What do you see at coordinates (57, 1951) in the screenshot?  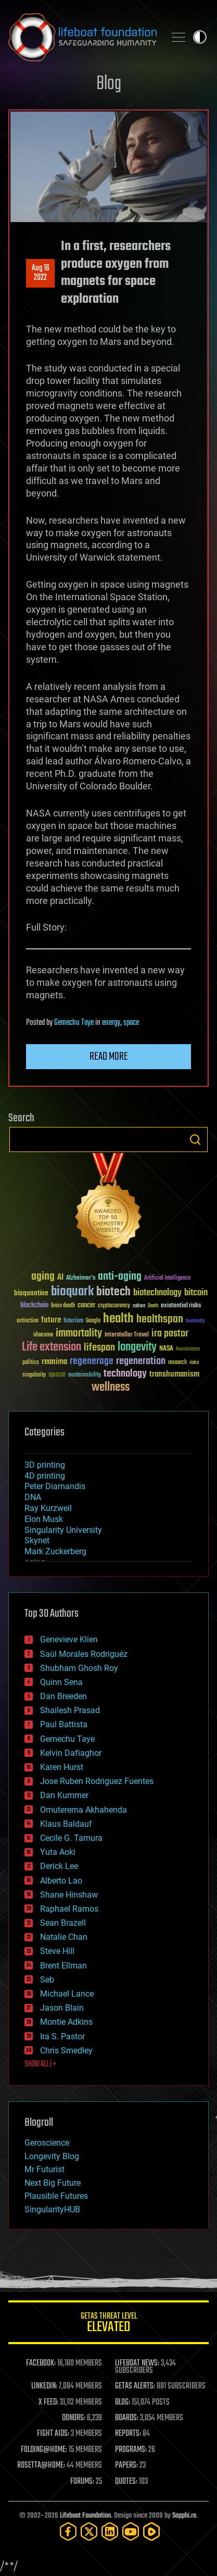 I see `Steve Hill` at bounding box center [57, 1951].